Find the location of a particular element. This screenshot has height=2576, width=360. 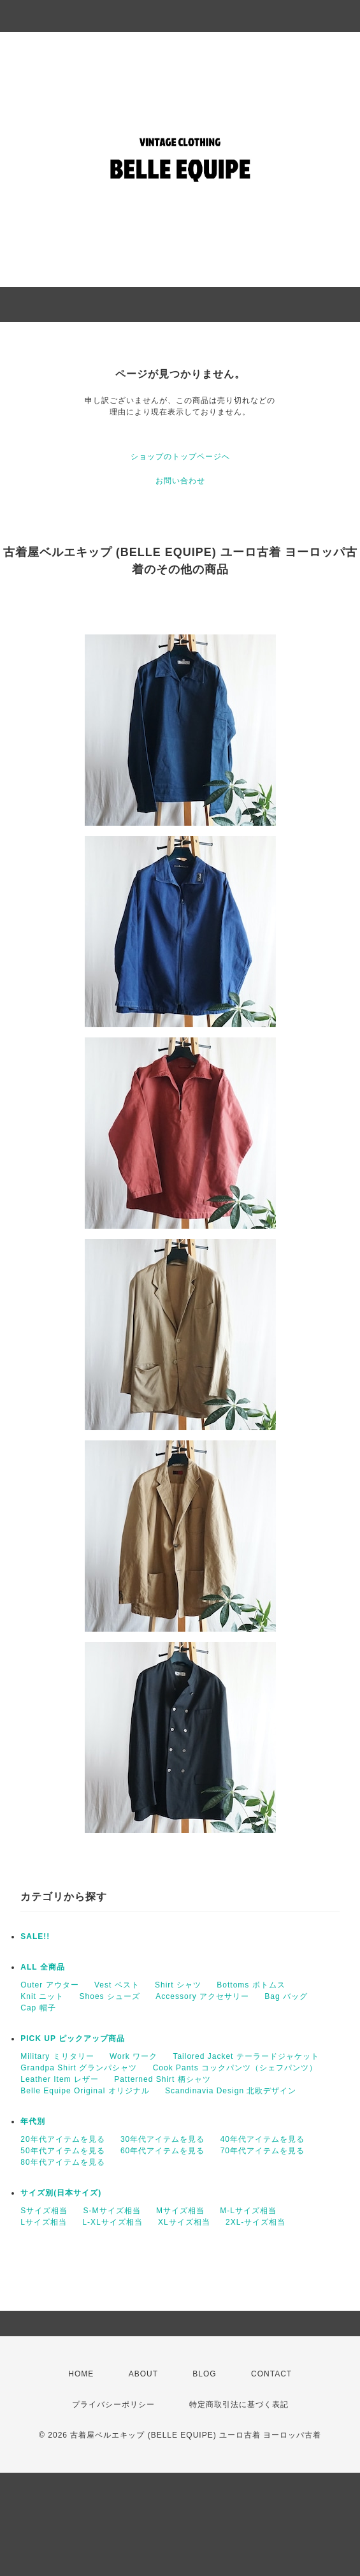

Cook Pants コックパンツ（シェフパンツ） is located at coordinates (235, 2067).